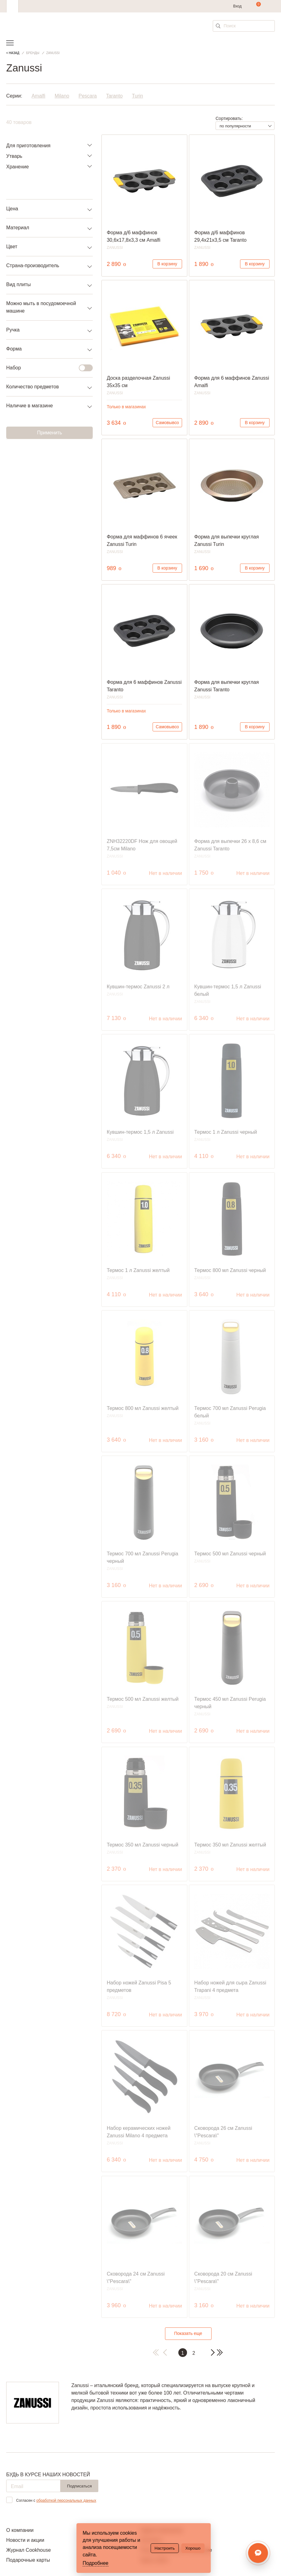 The height and width of the screenshot is (2576, 281). Describe the element at coordinates (87, 95) in the screenshot. I see `Pescara` at that location.